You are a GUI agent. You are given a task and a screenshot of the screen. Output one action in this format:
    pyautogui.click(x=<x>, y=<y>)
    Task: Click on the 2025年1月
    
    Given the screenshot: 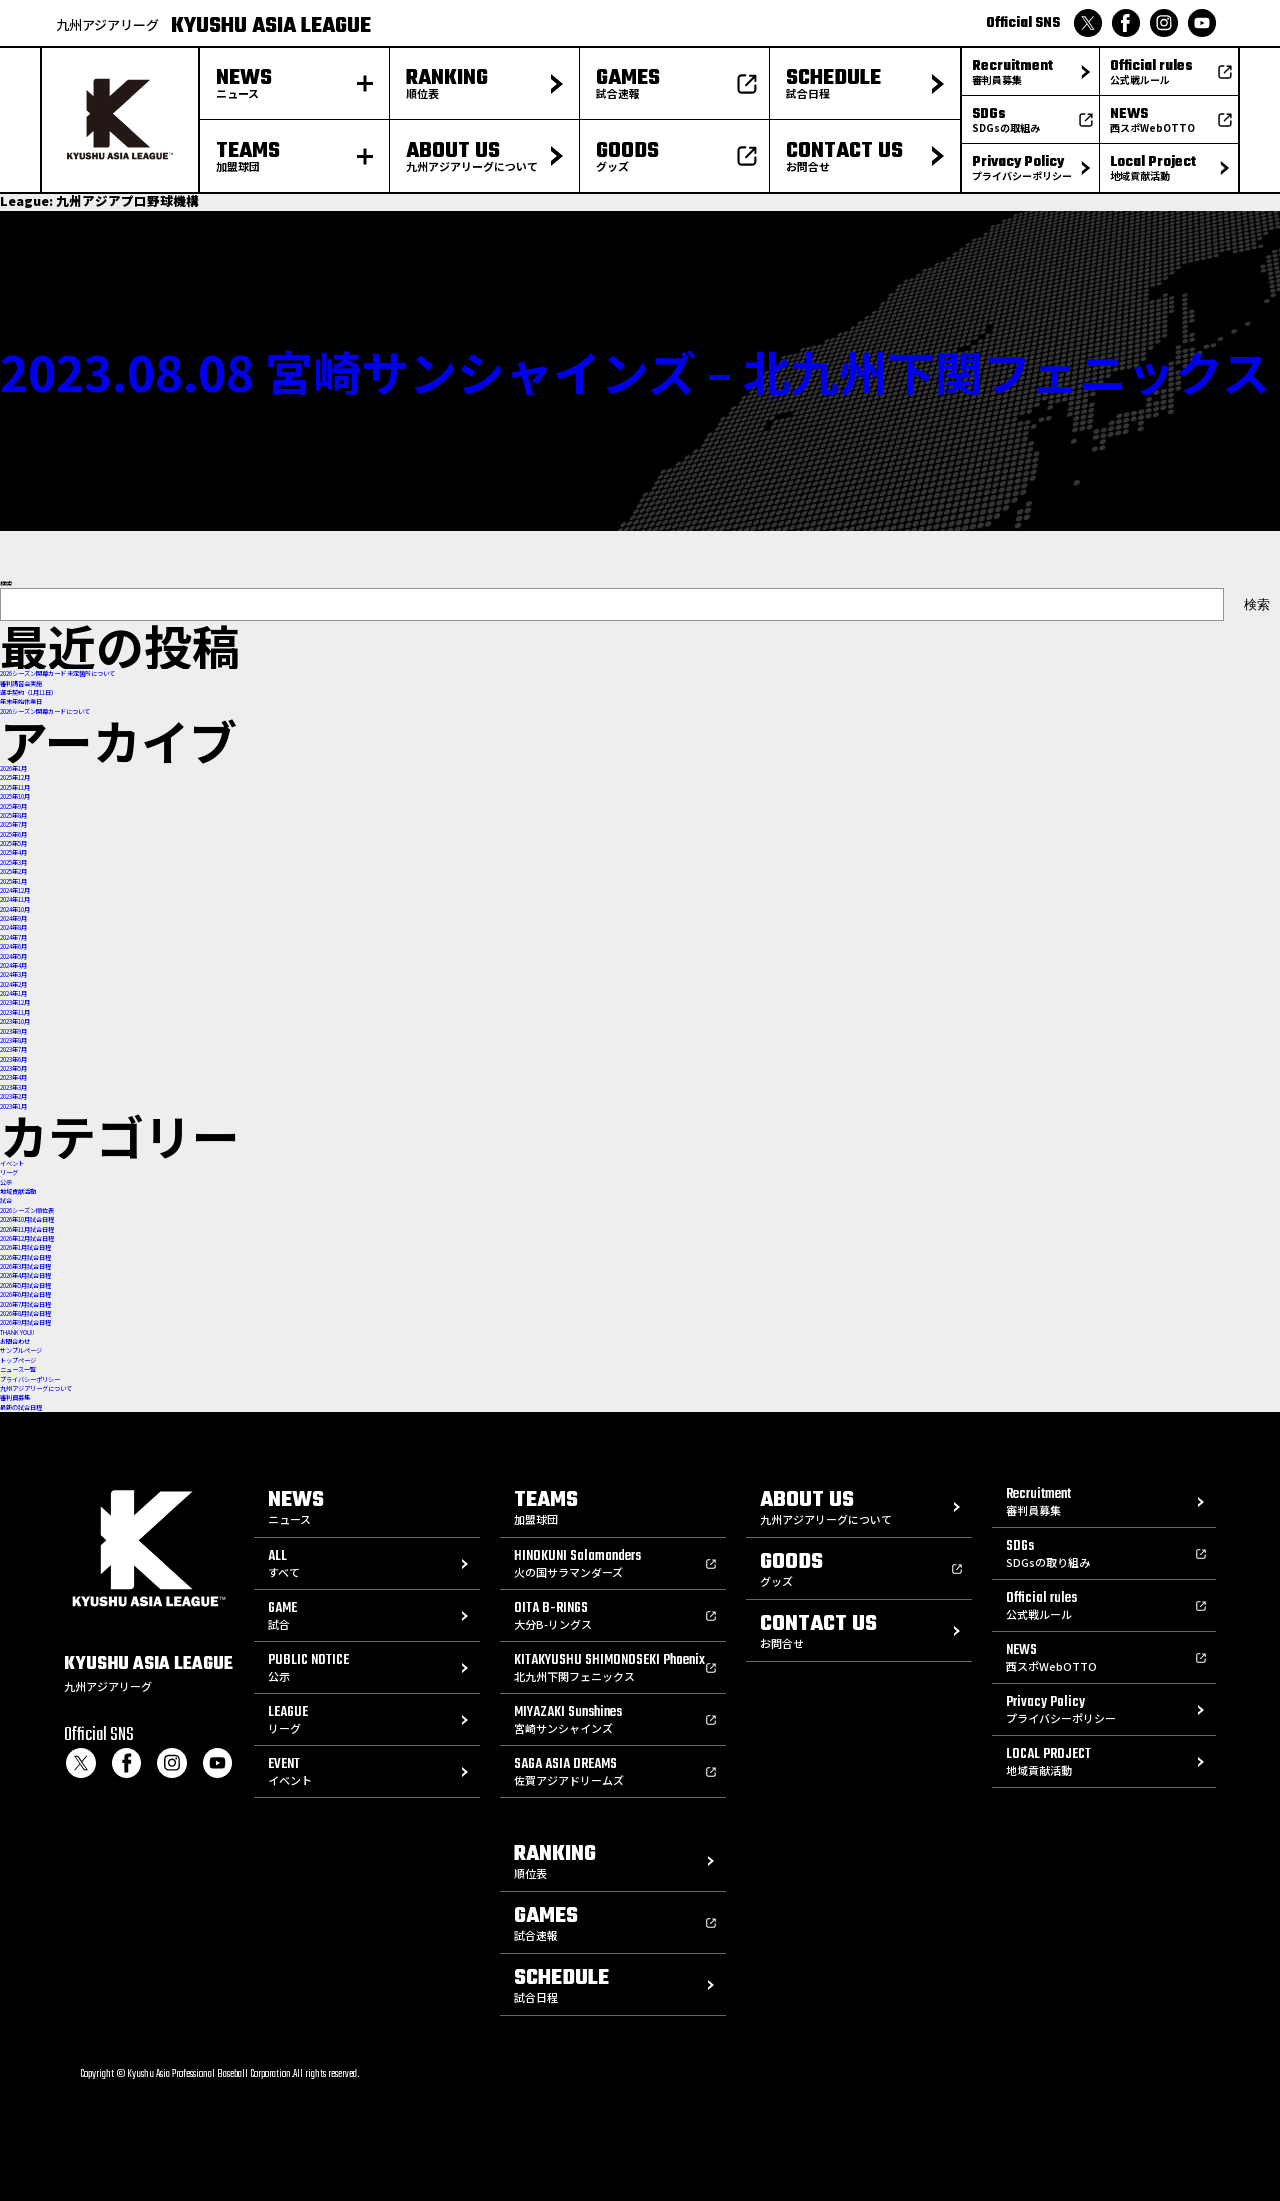 What is the action you would take?
    pyautogui.click(x=13, y=881)
    